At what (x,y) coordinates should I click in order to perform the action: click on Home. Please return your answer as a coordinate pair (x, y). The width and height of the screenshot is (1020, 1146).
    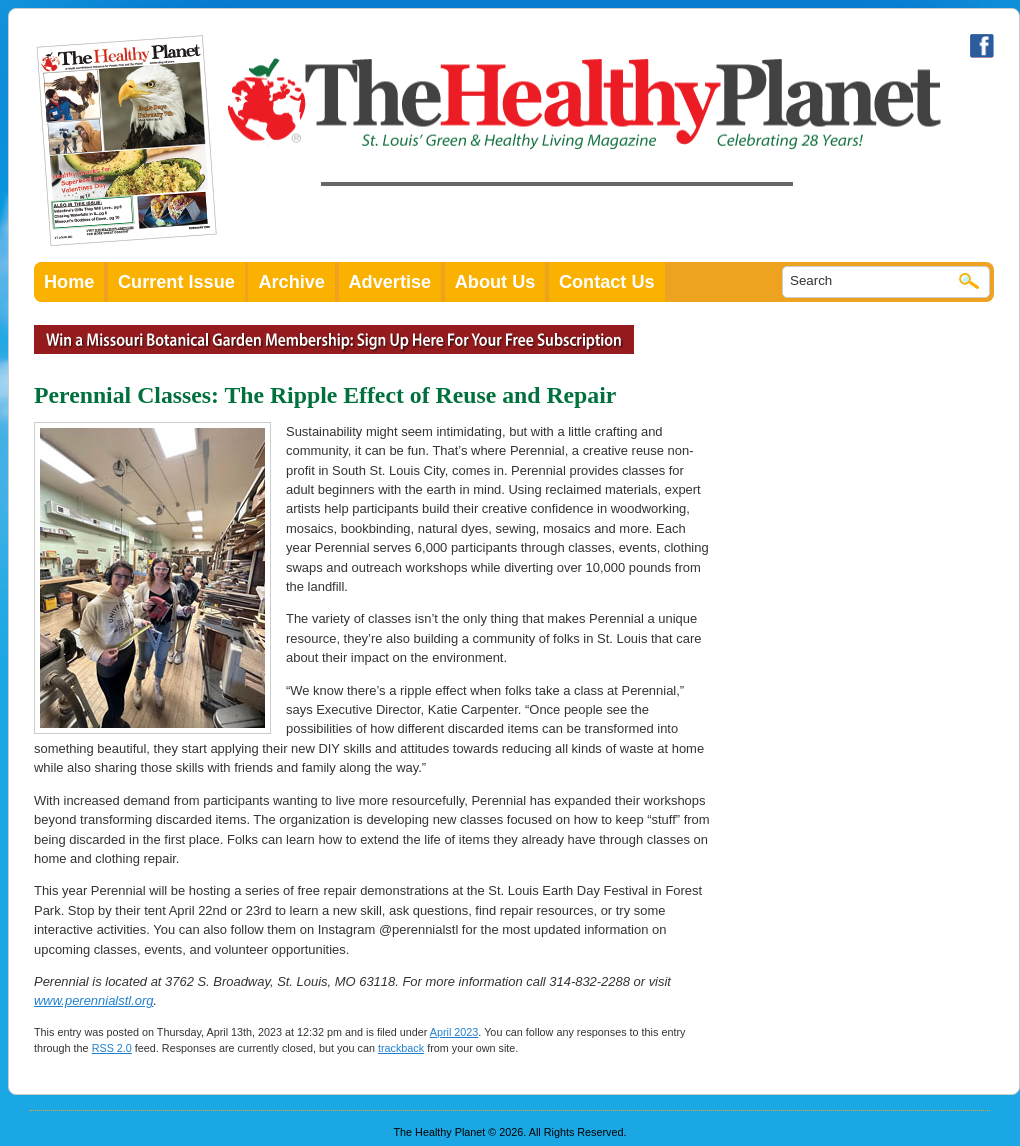
    Looking at the image, I should click on (69, 282).